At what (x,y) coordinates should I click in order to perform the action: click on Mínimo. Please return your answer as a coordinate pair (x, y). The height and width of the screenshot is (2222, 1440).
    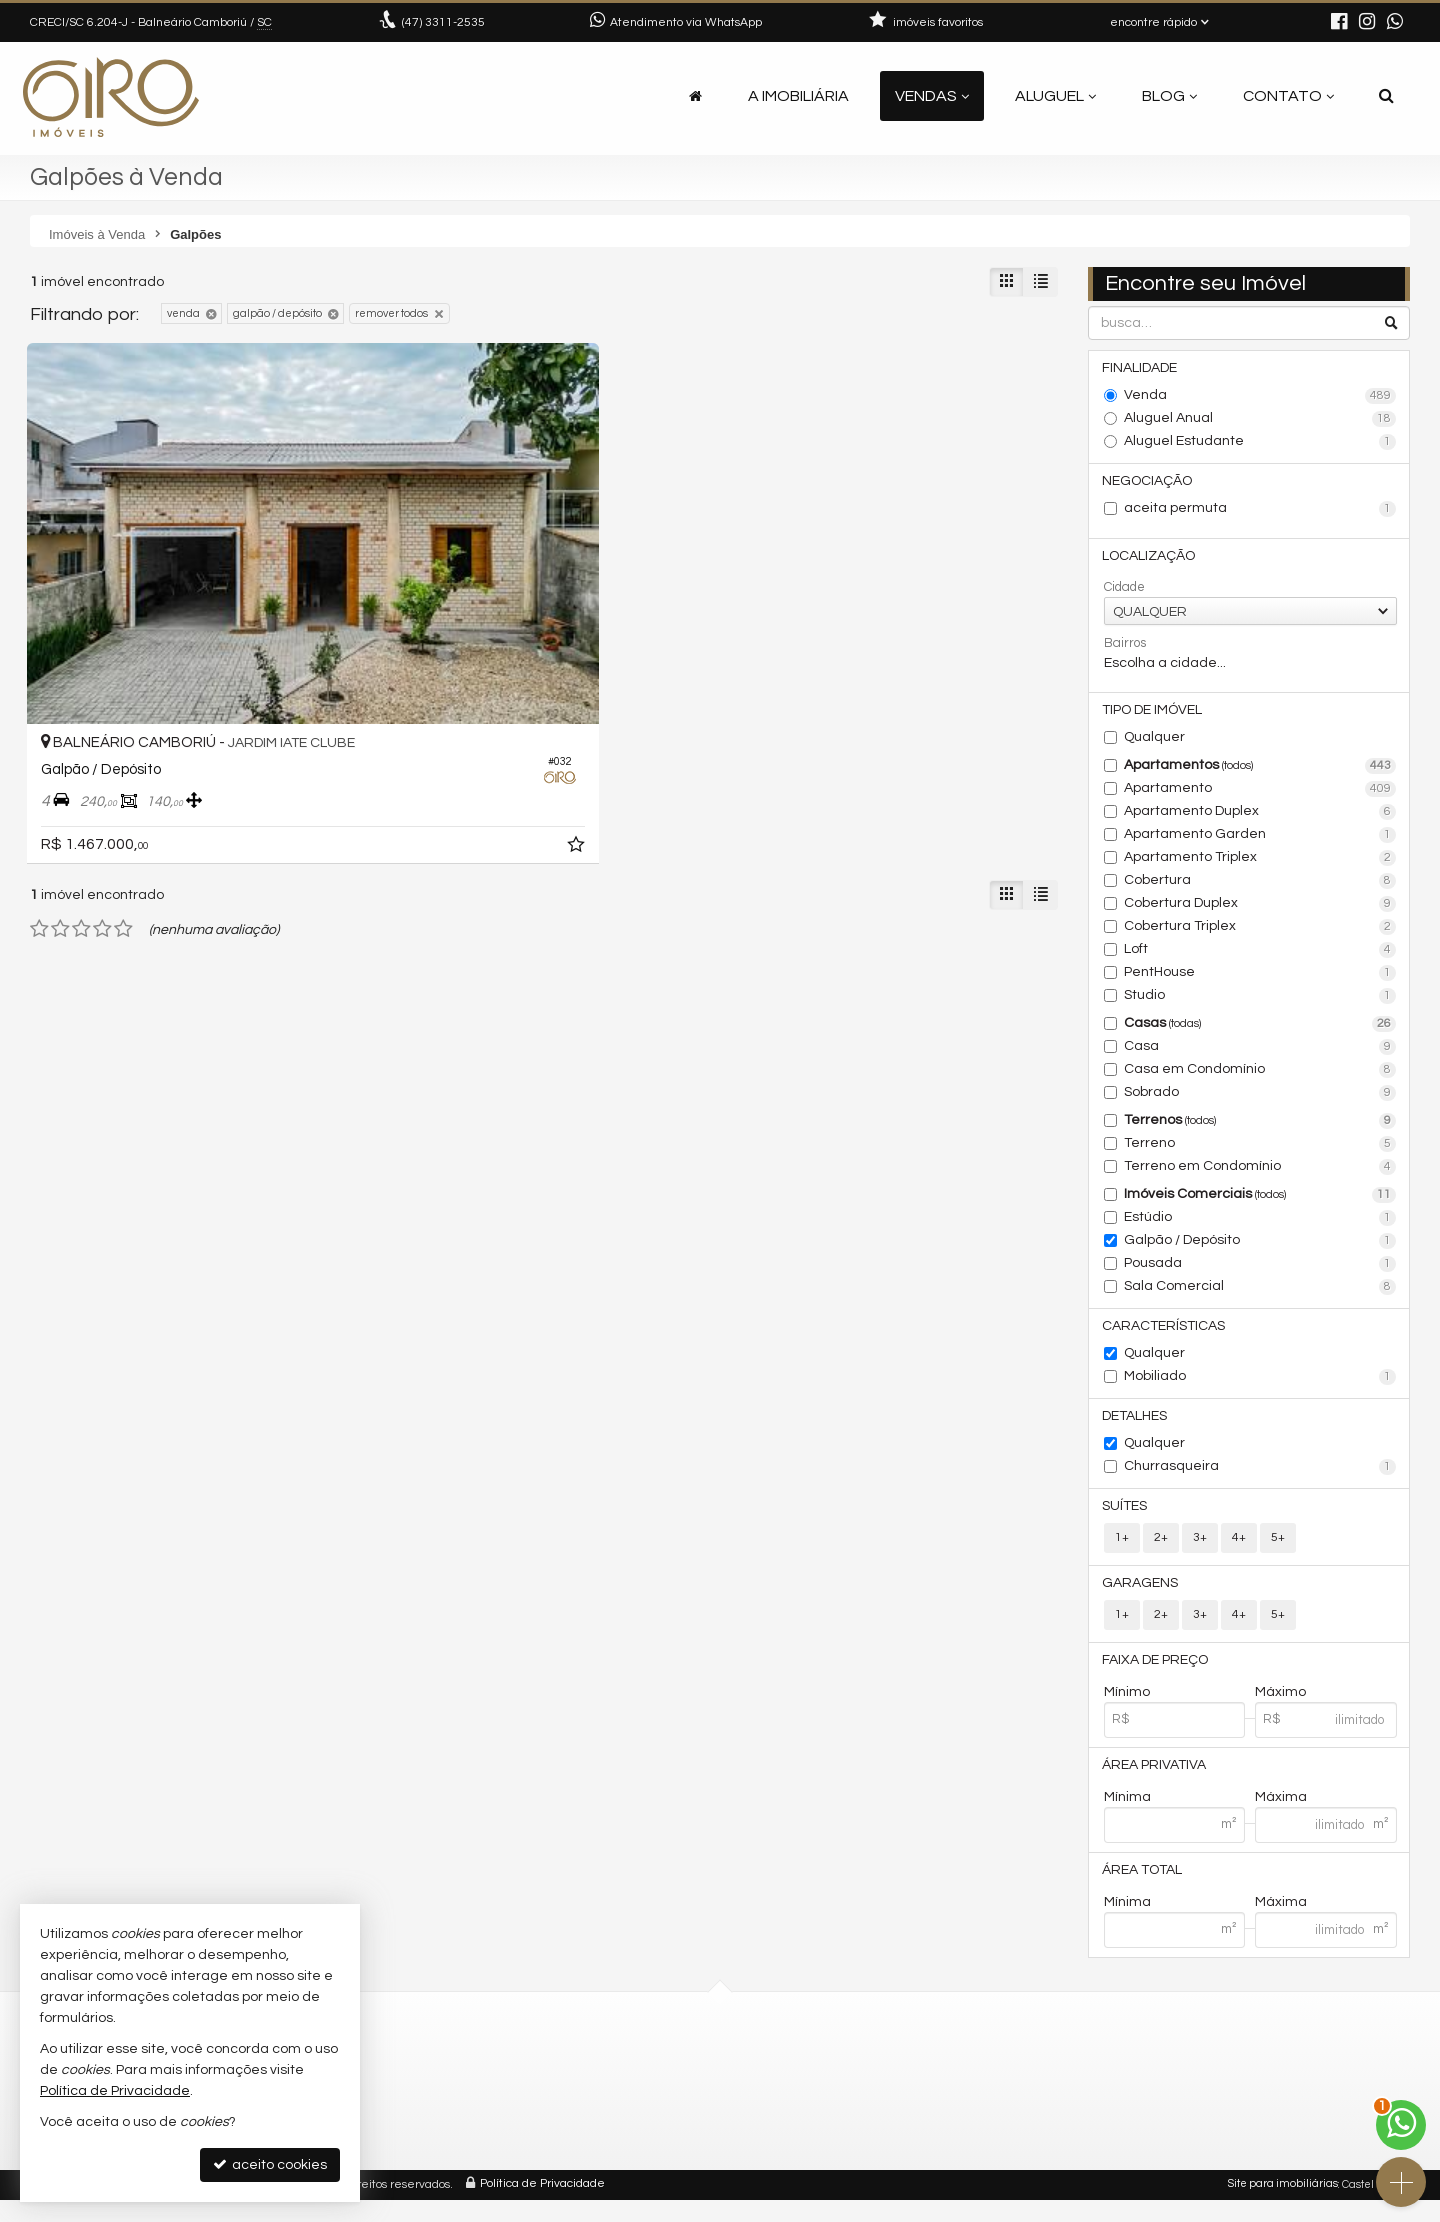
    Looking at the image, I should click on (1127, 1710).